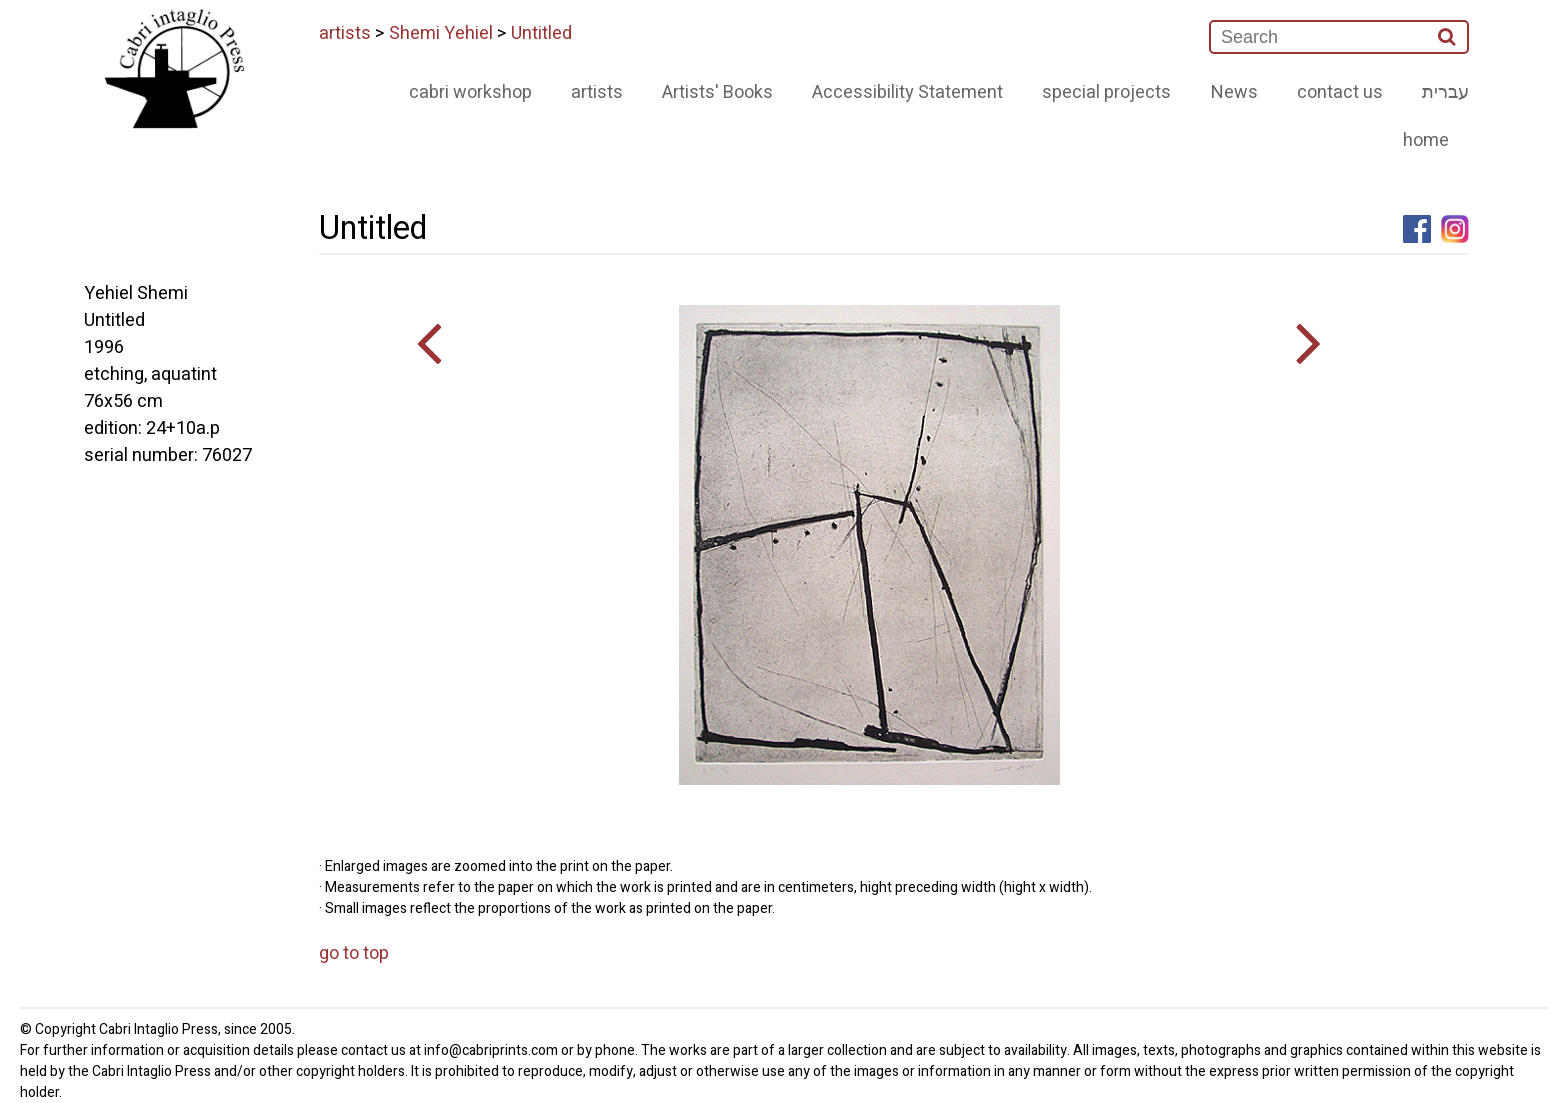 The image size is (1568, 1103). I want to click on home, so click(1426, 140).